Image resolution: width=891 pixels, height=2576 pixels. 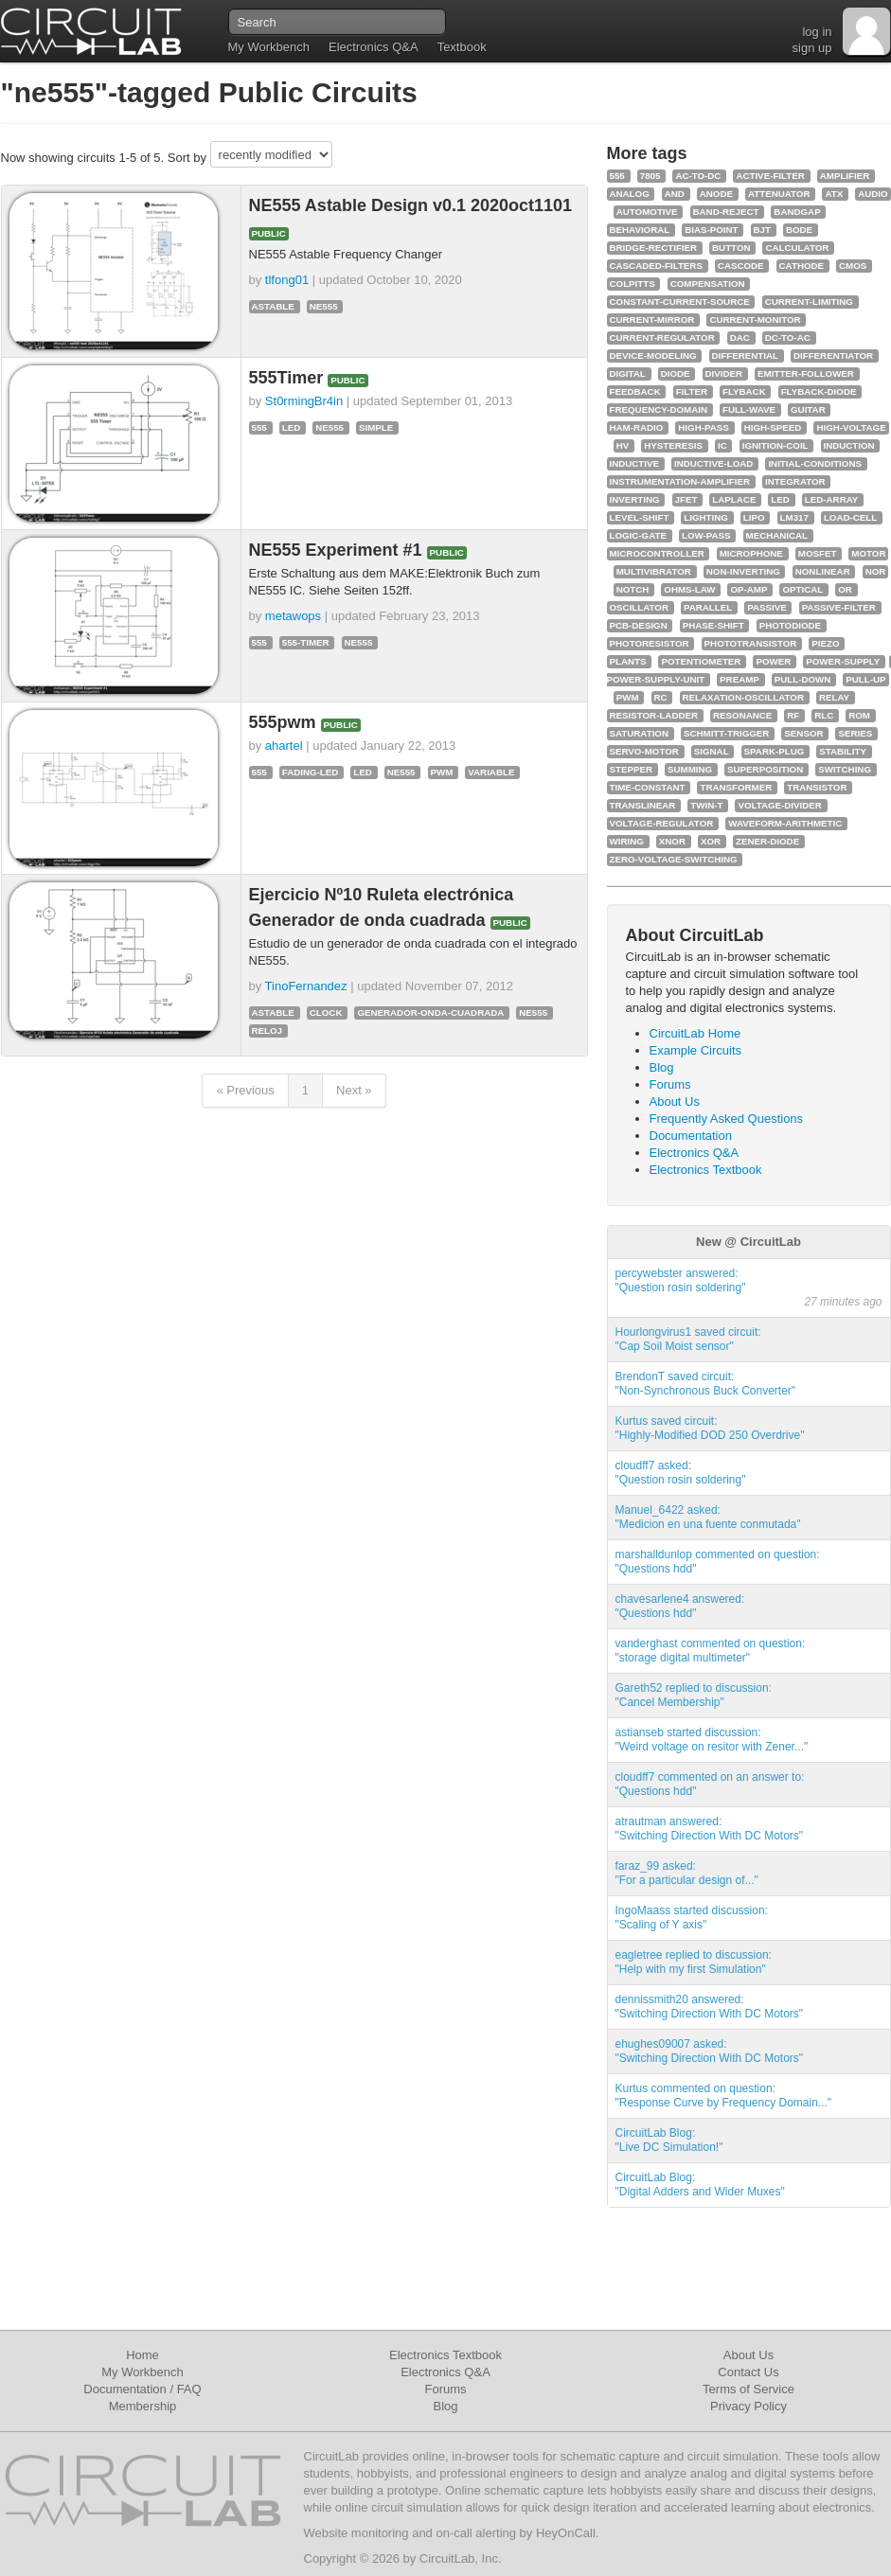 What do you see at coordinates (744, 391) in the screenshot?
I see `flyback` at bounding box center [744, 391].